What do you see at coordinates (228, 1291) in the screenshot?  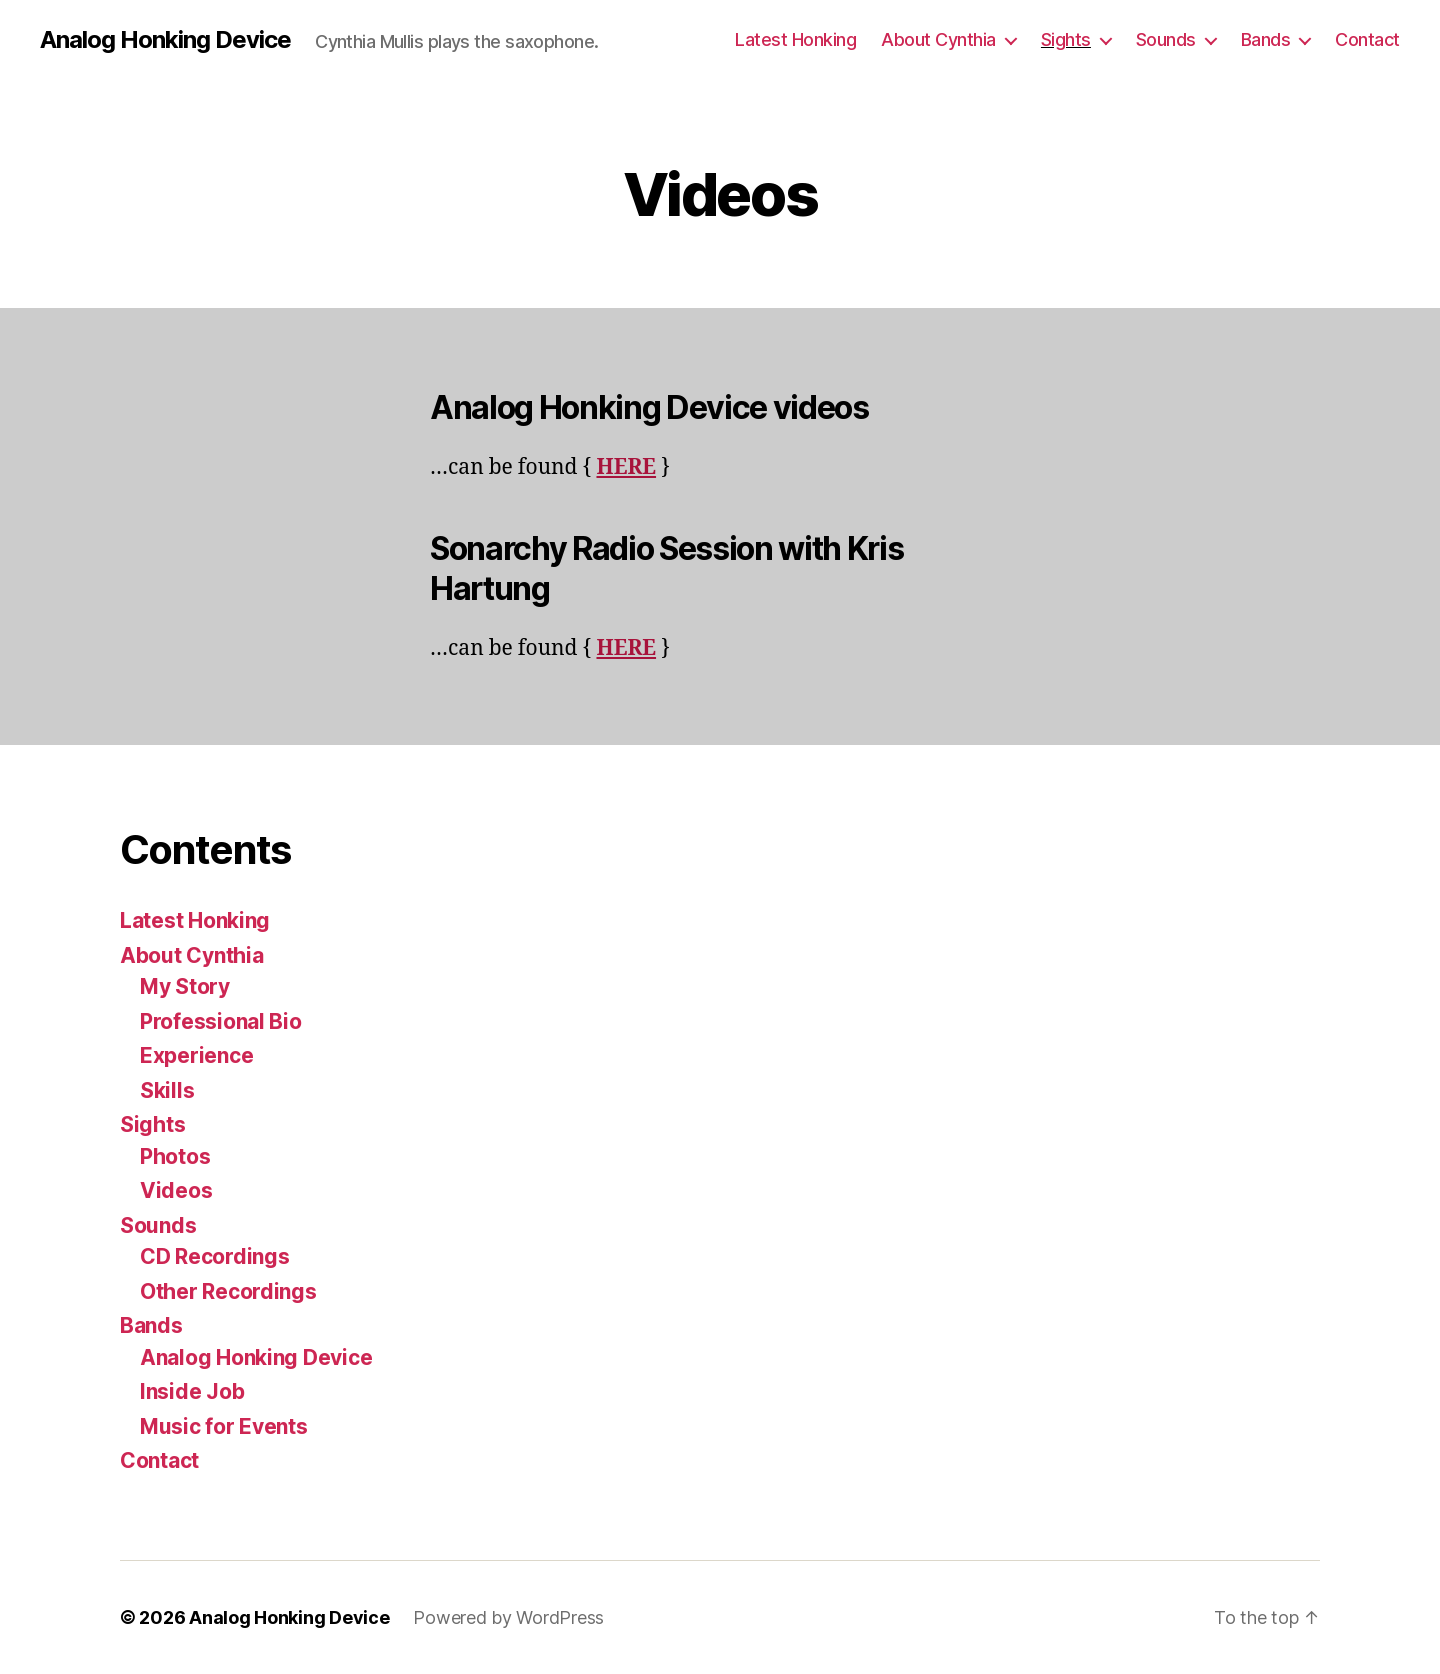 I see `Other Recordings` at bounding box center [228, 1291].